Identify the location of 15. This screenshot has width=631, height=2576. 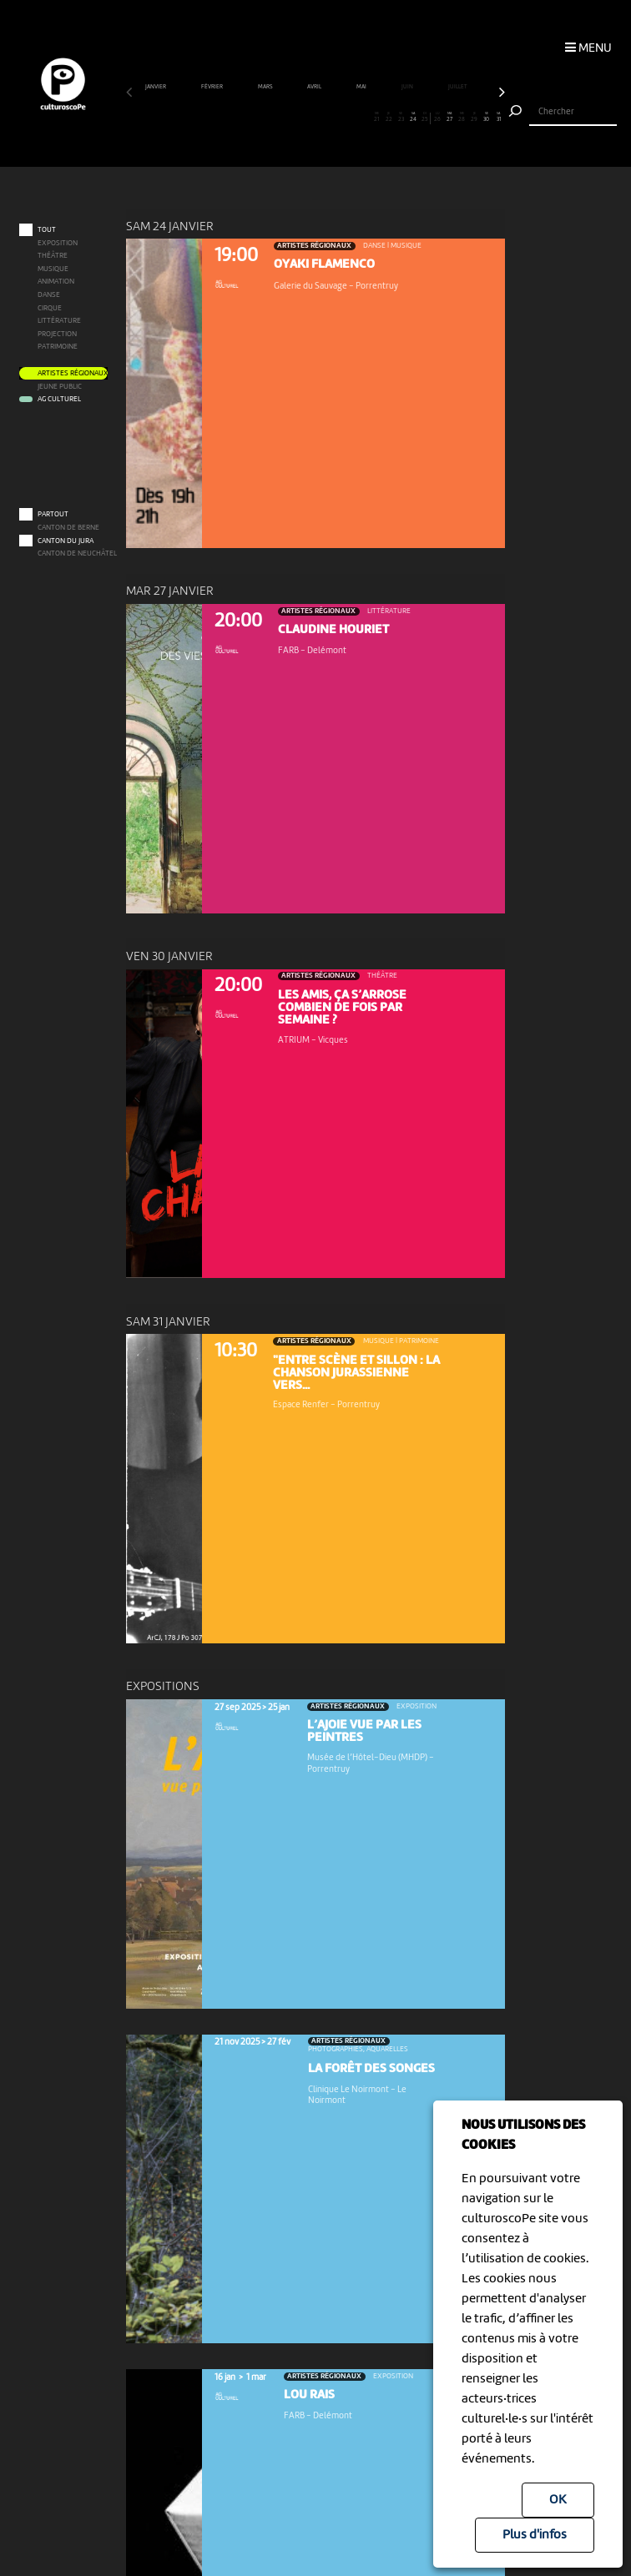
(303, 118).